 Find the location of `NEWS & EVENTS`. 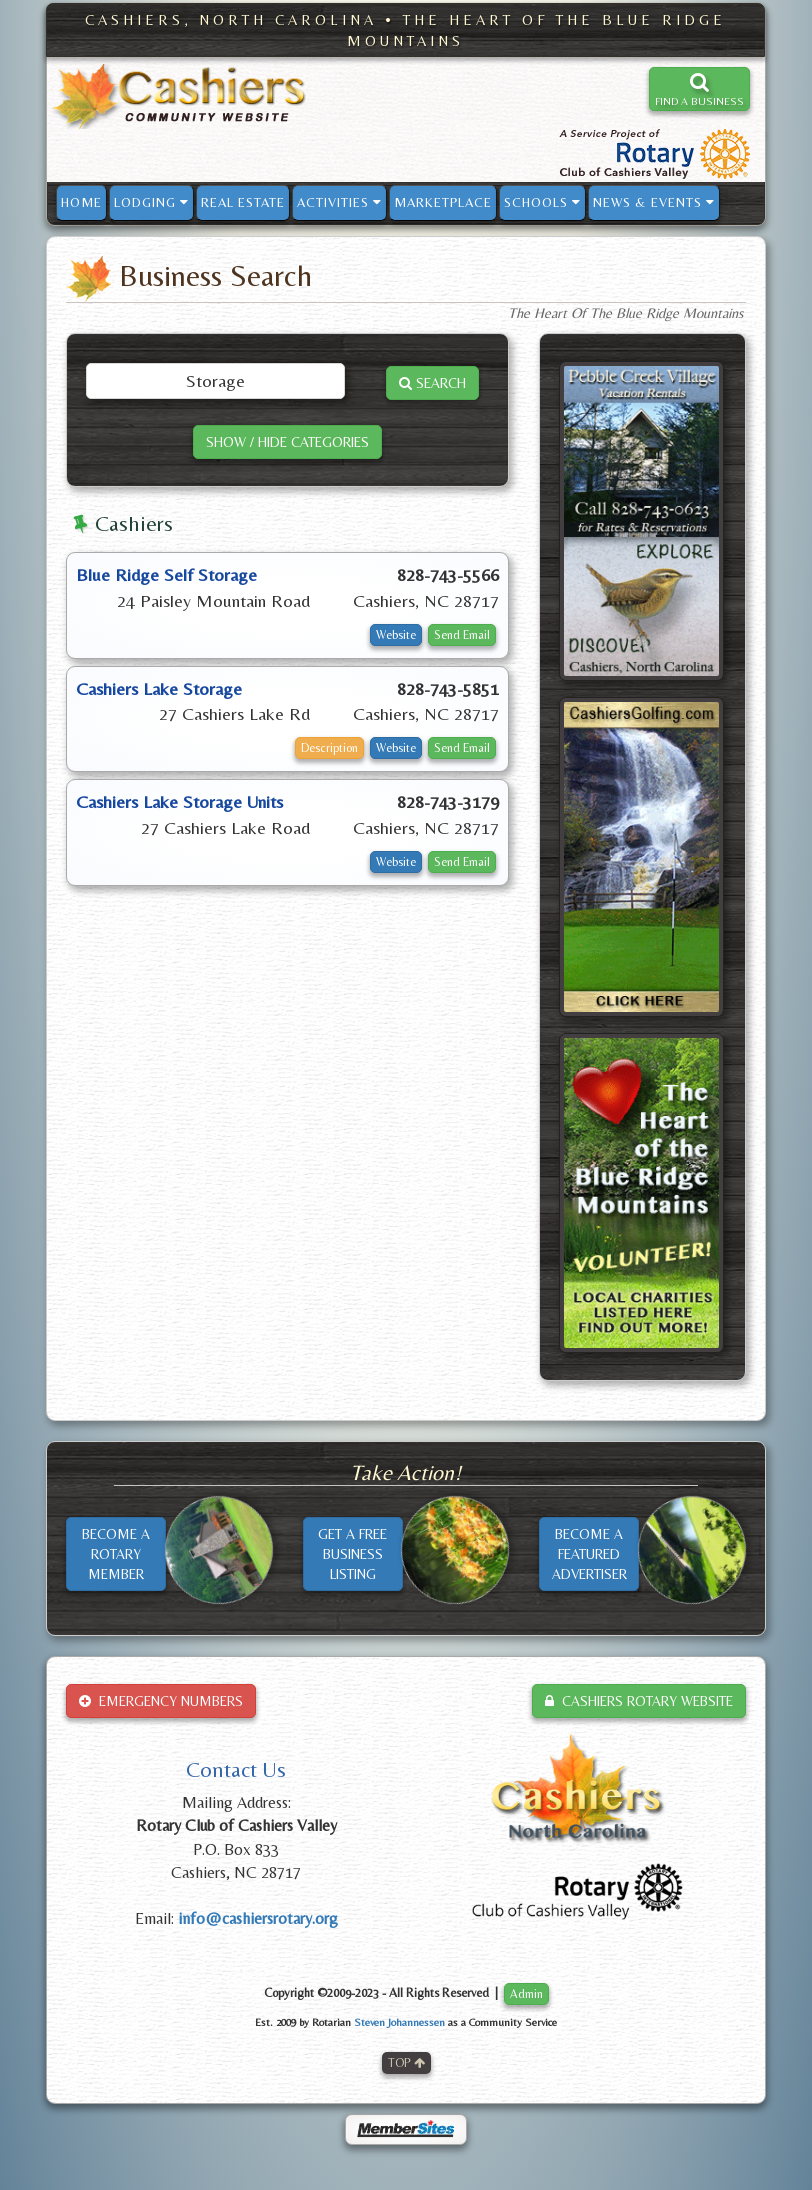

NEWS & EVENTS is located at coordinates (654, 202).